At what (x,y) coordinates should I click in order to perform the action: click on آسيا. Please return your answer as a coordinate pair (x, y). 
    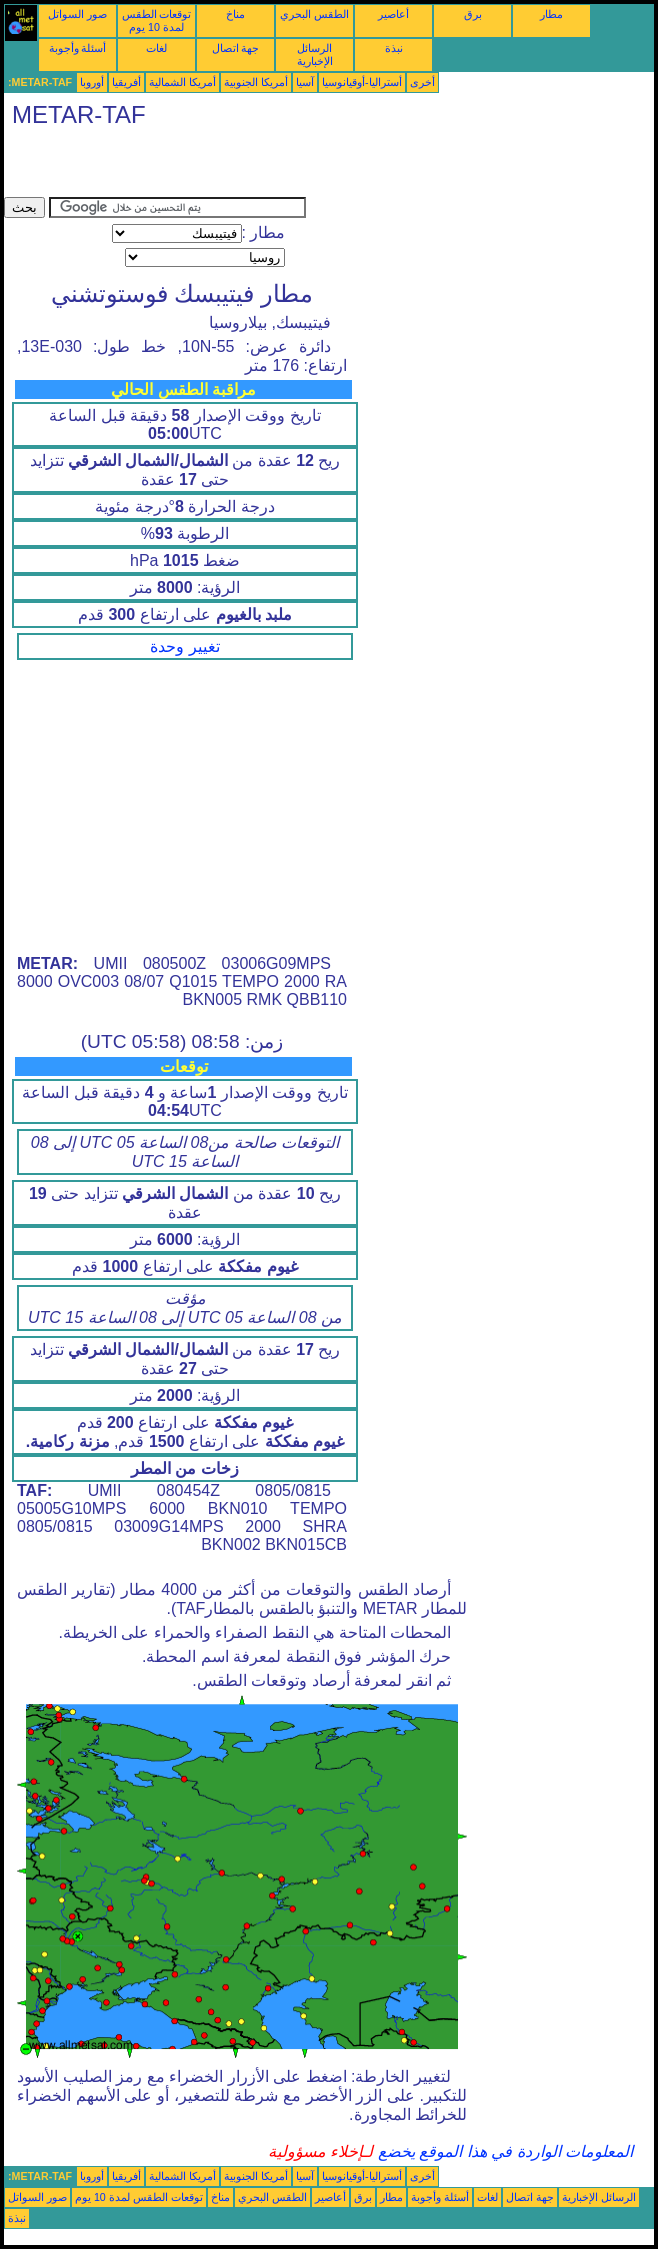
    Looking at the image, I should click on (305, 82).